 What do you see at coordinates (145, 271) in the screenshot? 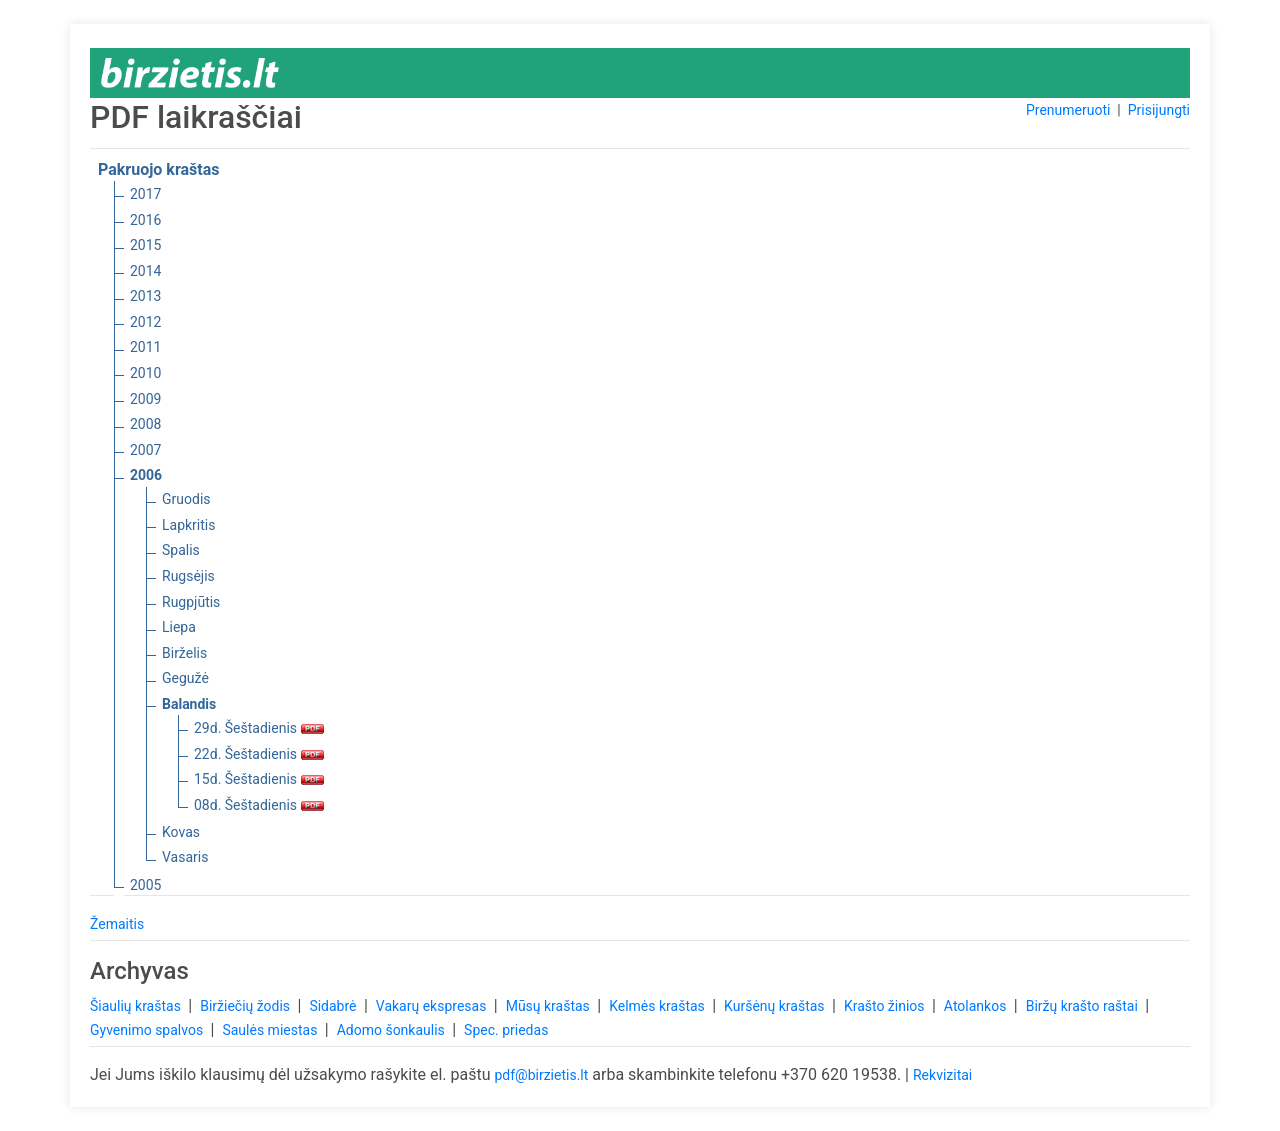
I see `2014` at bounding box center [145, 271].